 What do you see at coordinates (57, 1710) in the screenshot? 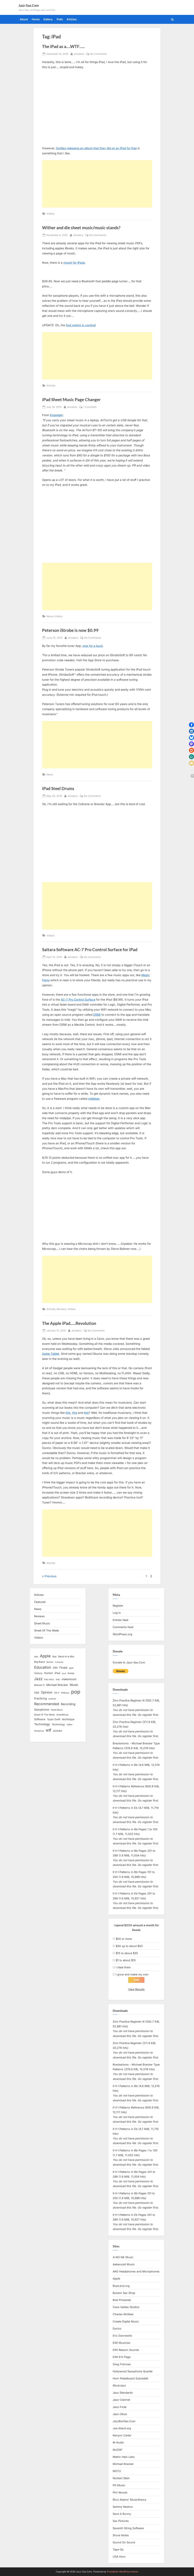
I see `Sheet Music [Sheet Music (13 items)]` at bounding box center [57, 1710].